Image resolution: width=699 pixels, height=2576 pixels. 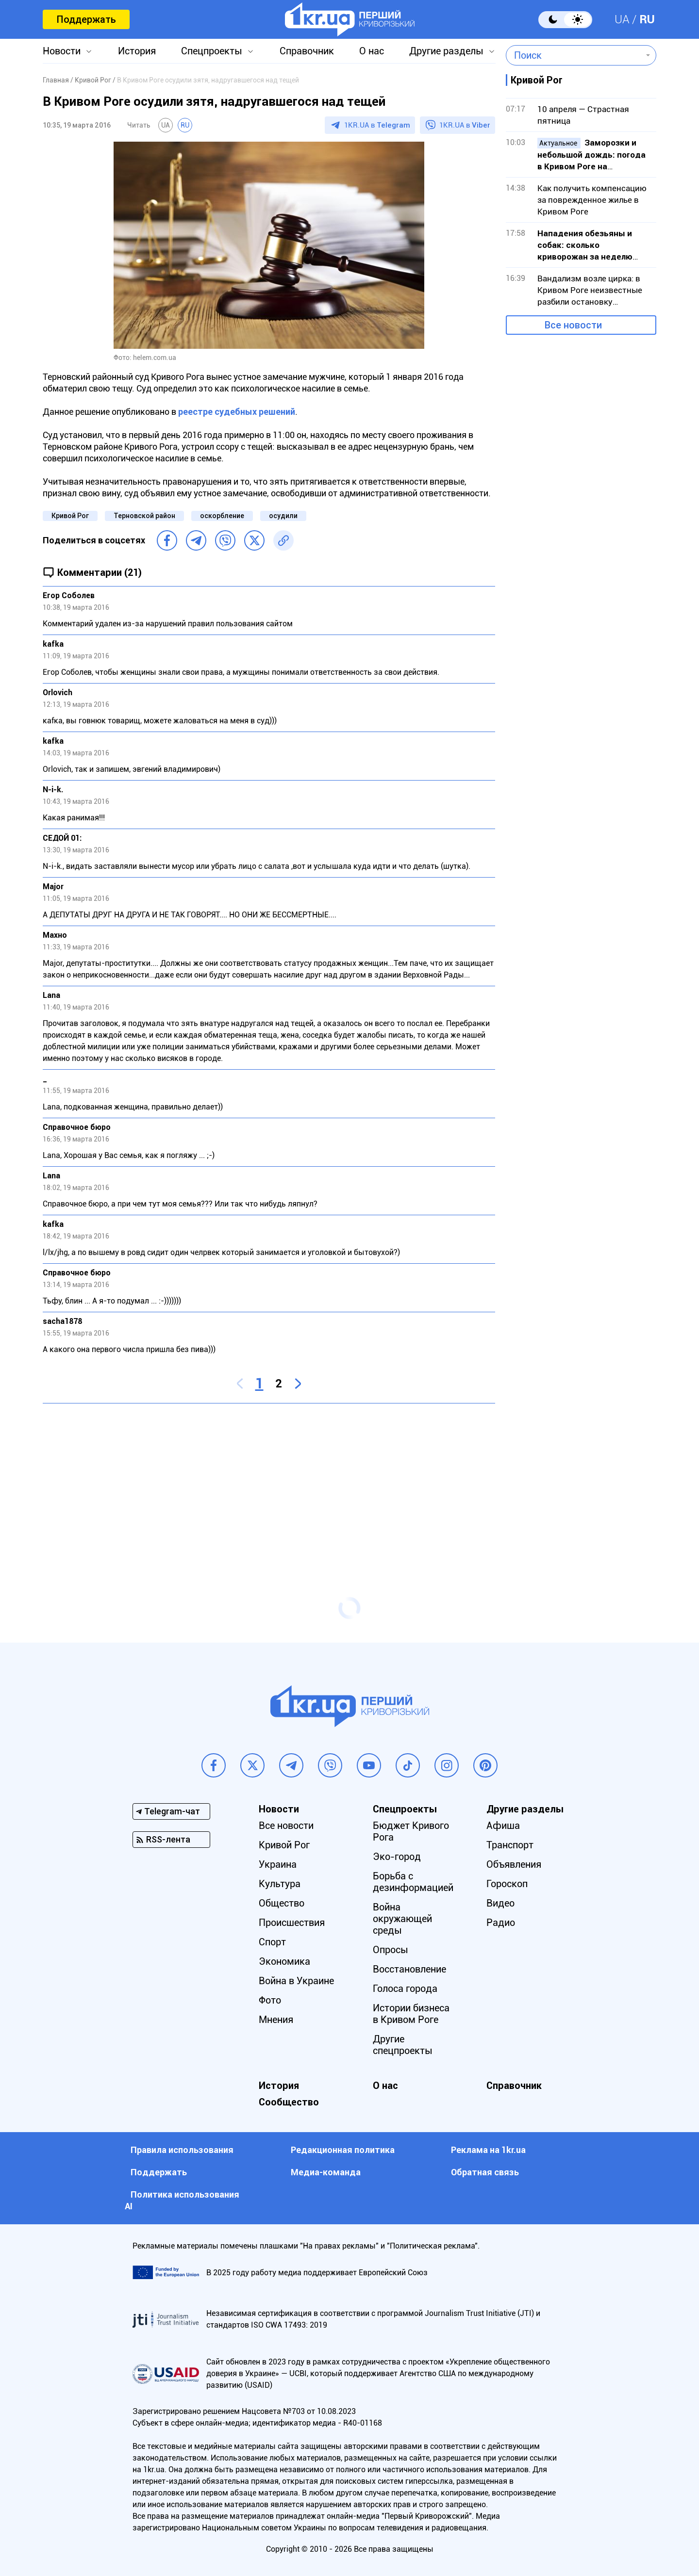 I want to click on [Advertisement], so click(x=269, y=1481).